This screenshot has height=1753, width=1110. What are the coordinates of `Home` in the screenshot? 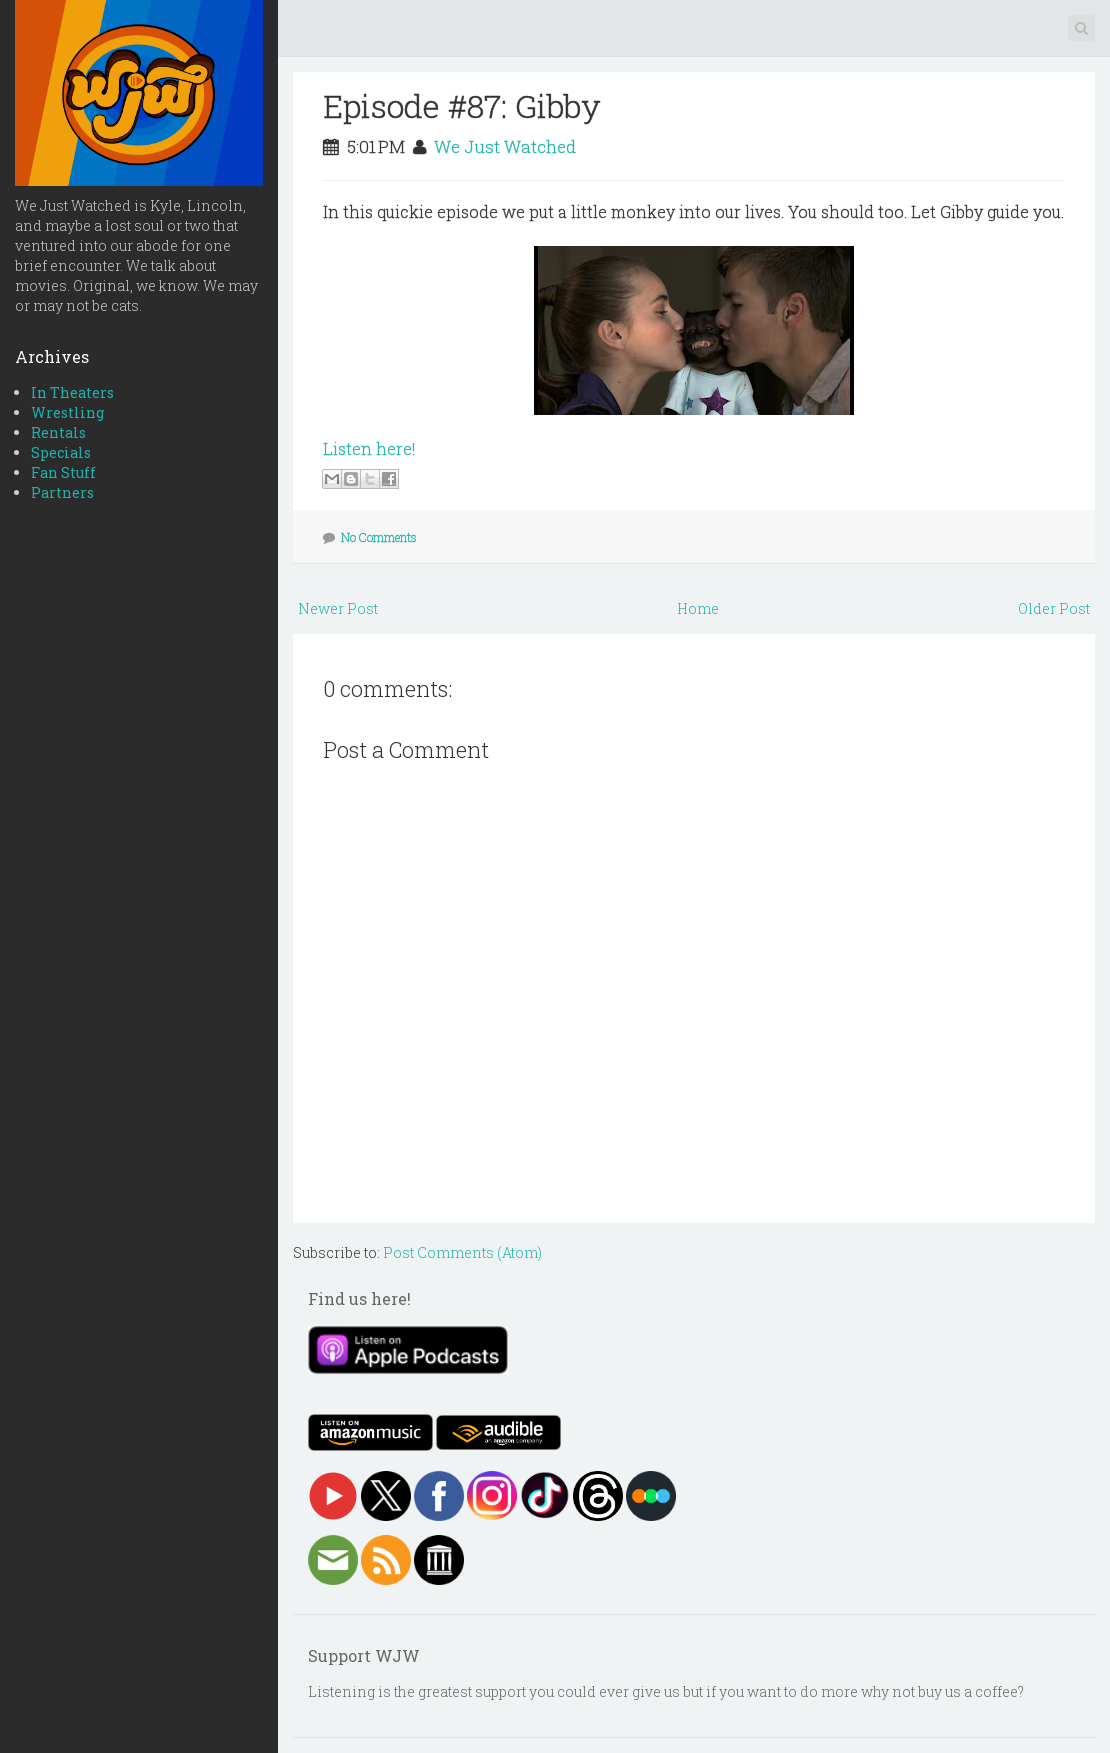 It's located at (698, 608).